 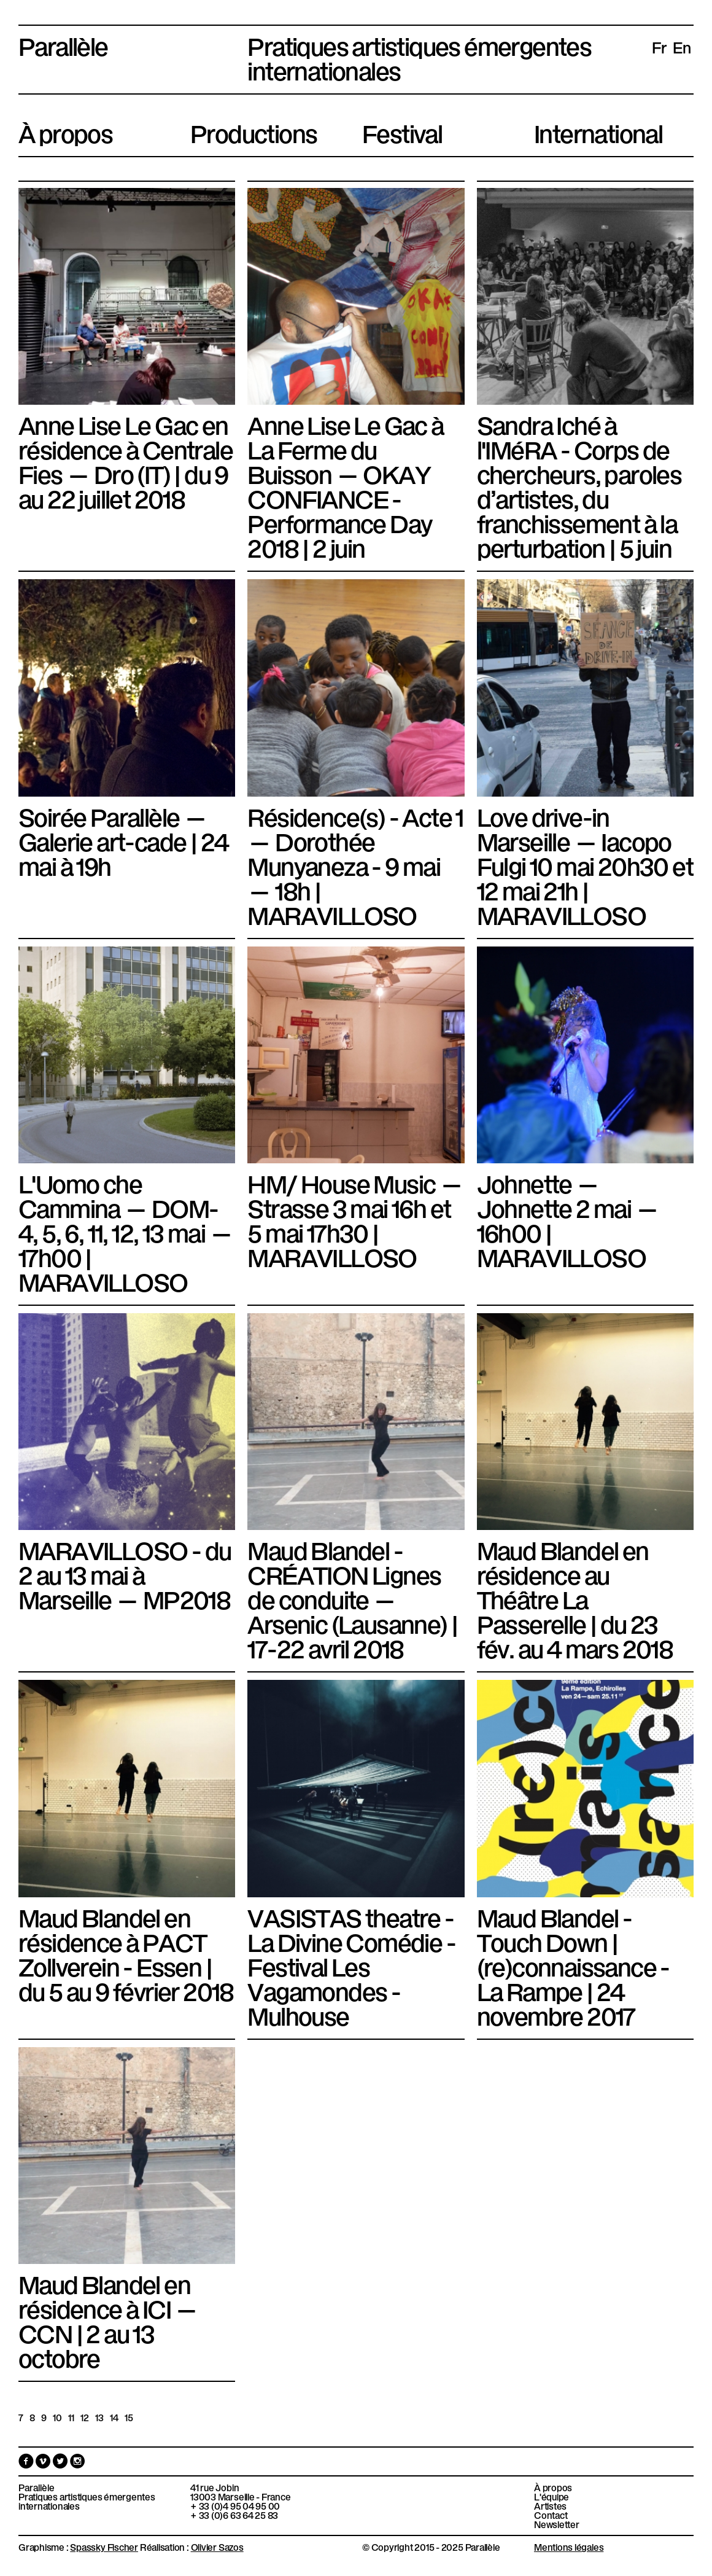 What do you see at coordinates (253, 131) in the screenshot?
I see `Productions` at bounding box center [253, 131].